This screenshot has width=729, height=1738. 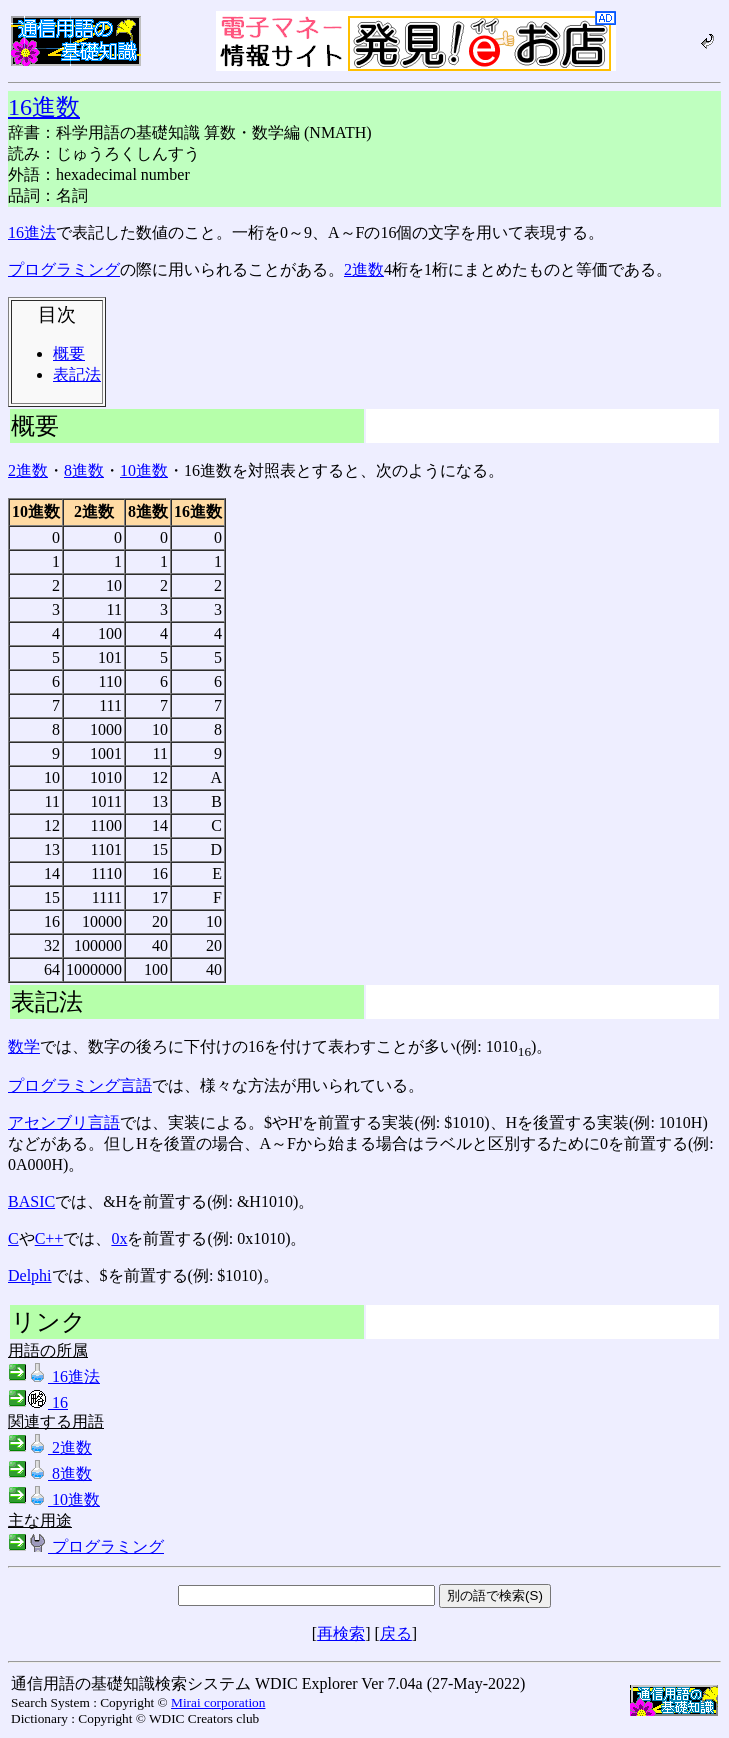 I want to click on 16進数, so click(x=44, y=107).